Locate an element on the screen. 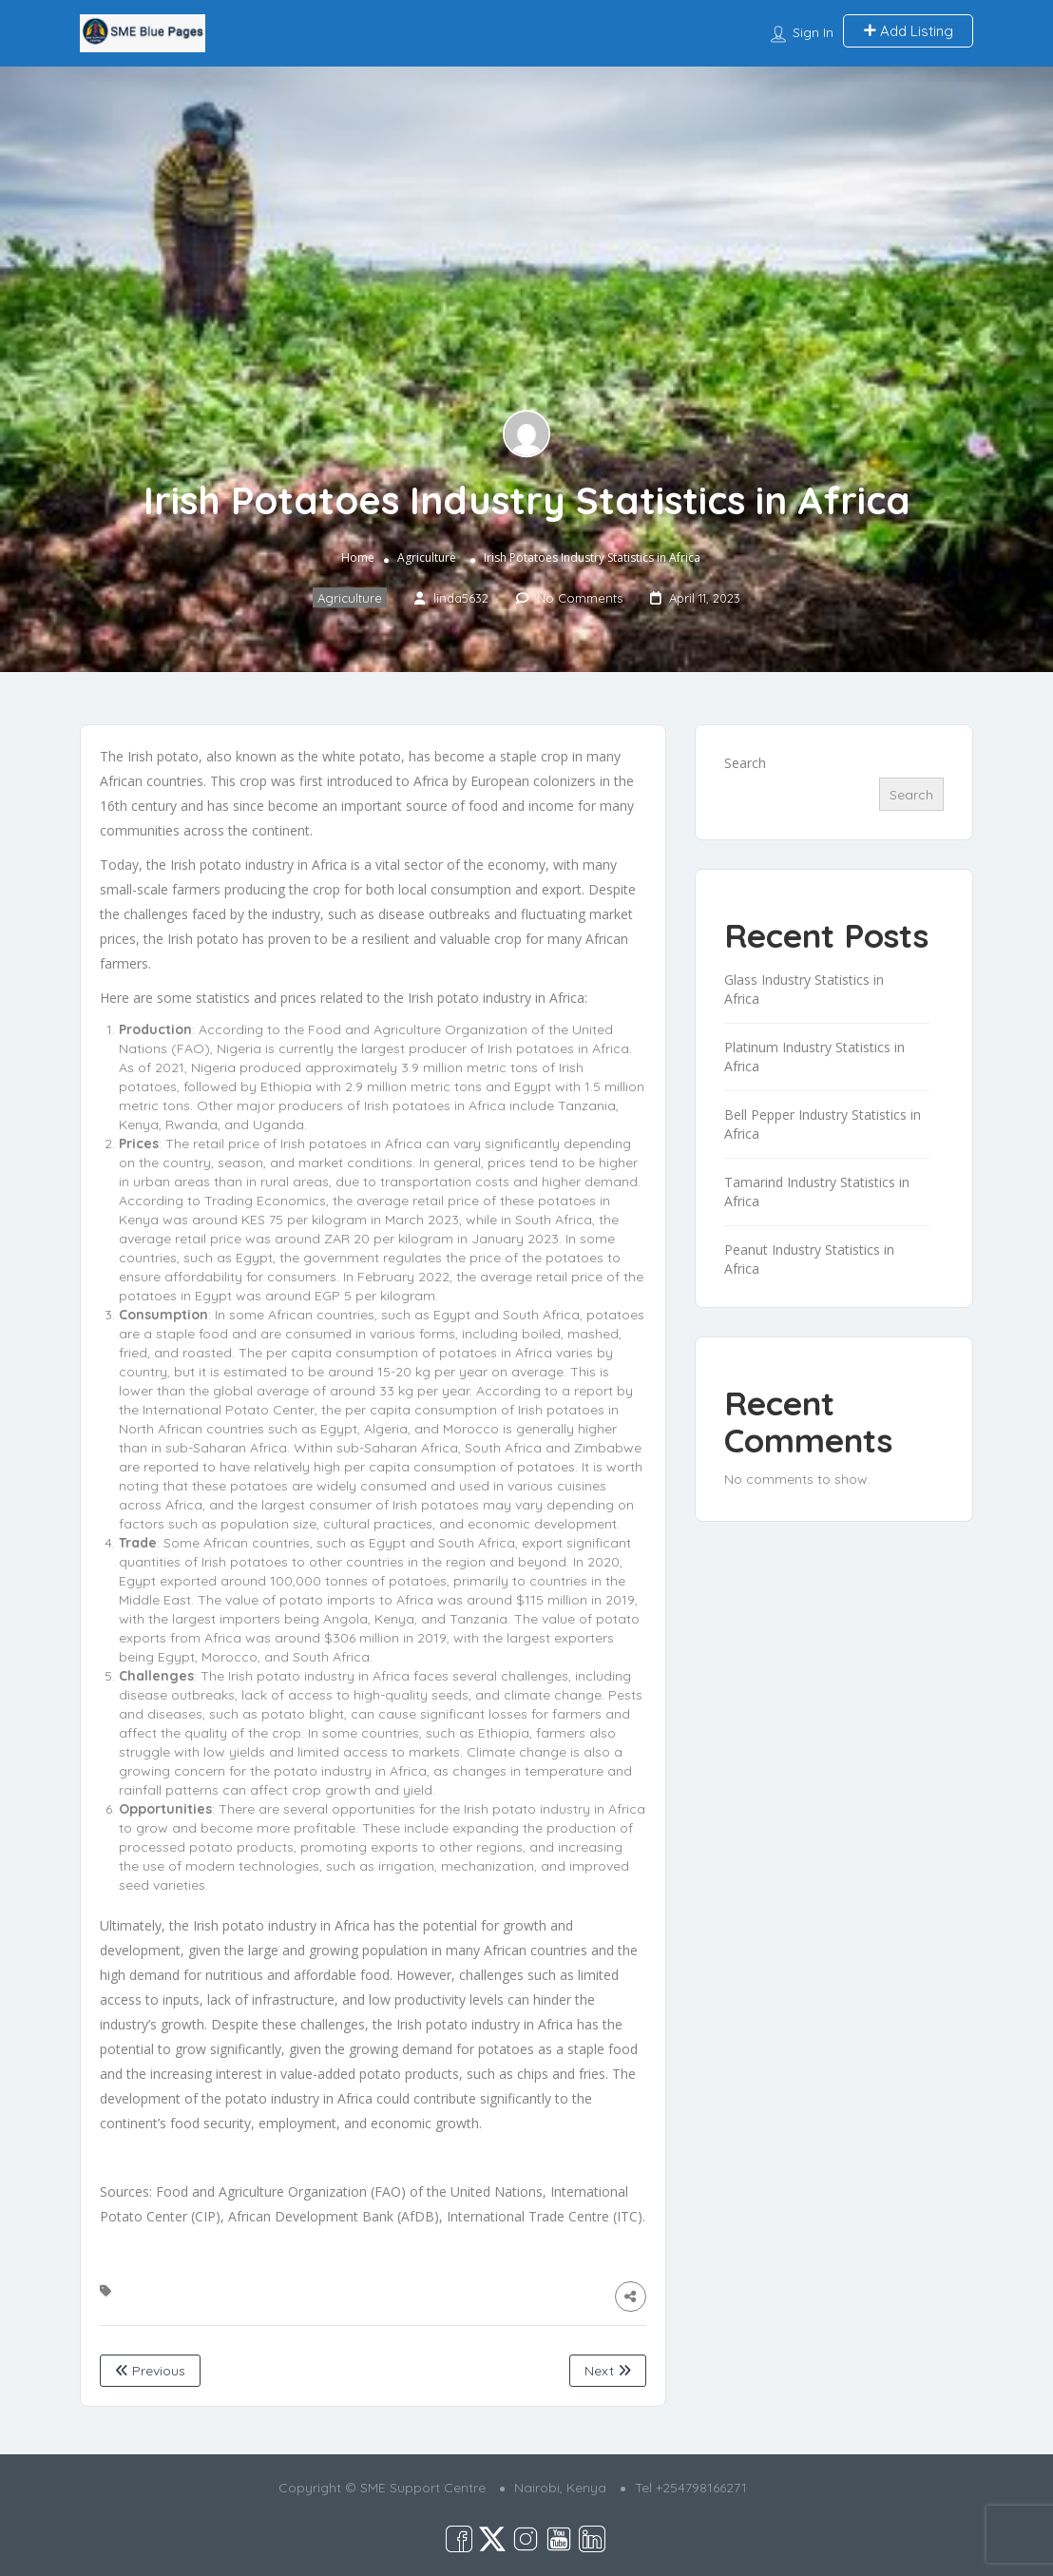  Agriculture is located at coordinates (426, 558).